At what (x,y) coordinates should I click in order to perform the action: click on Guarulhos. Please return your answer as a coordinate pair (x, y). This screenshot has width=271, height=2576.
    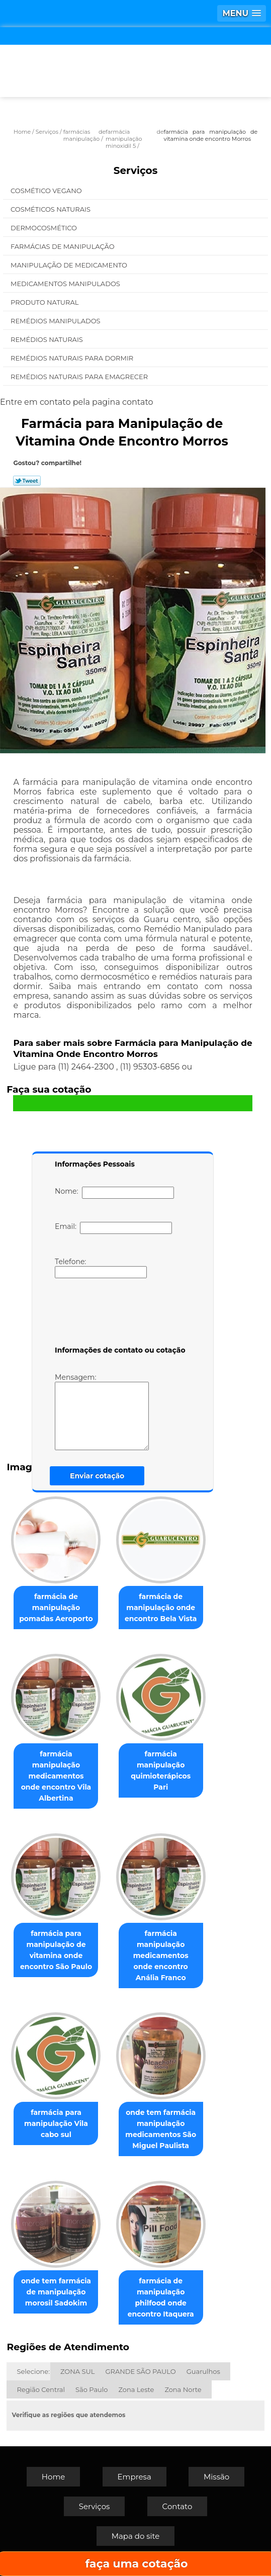
    Looking at the image, I should click on (203, 2371).